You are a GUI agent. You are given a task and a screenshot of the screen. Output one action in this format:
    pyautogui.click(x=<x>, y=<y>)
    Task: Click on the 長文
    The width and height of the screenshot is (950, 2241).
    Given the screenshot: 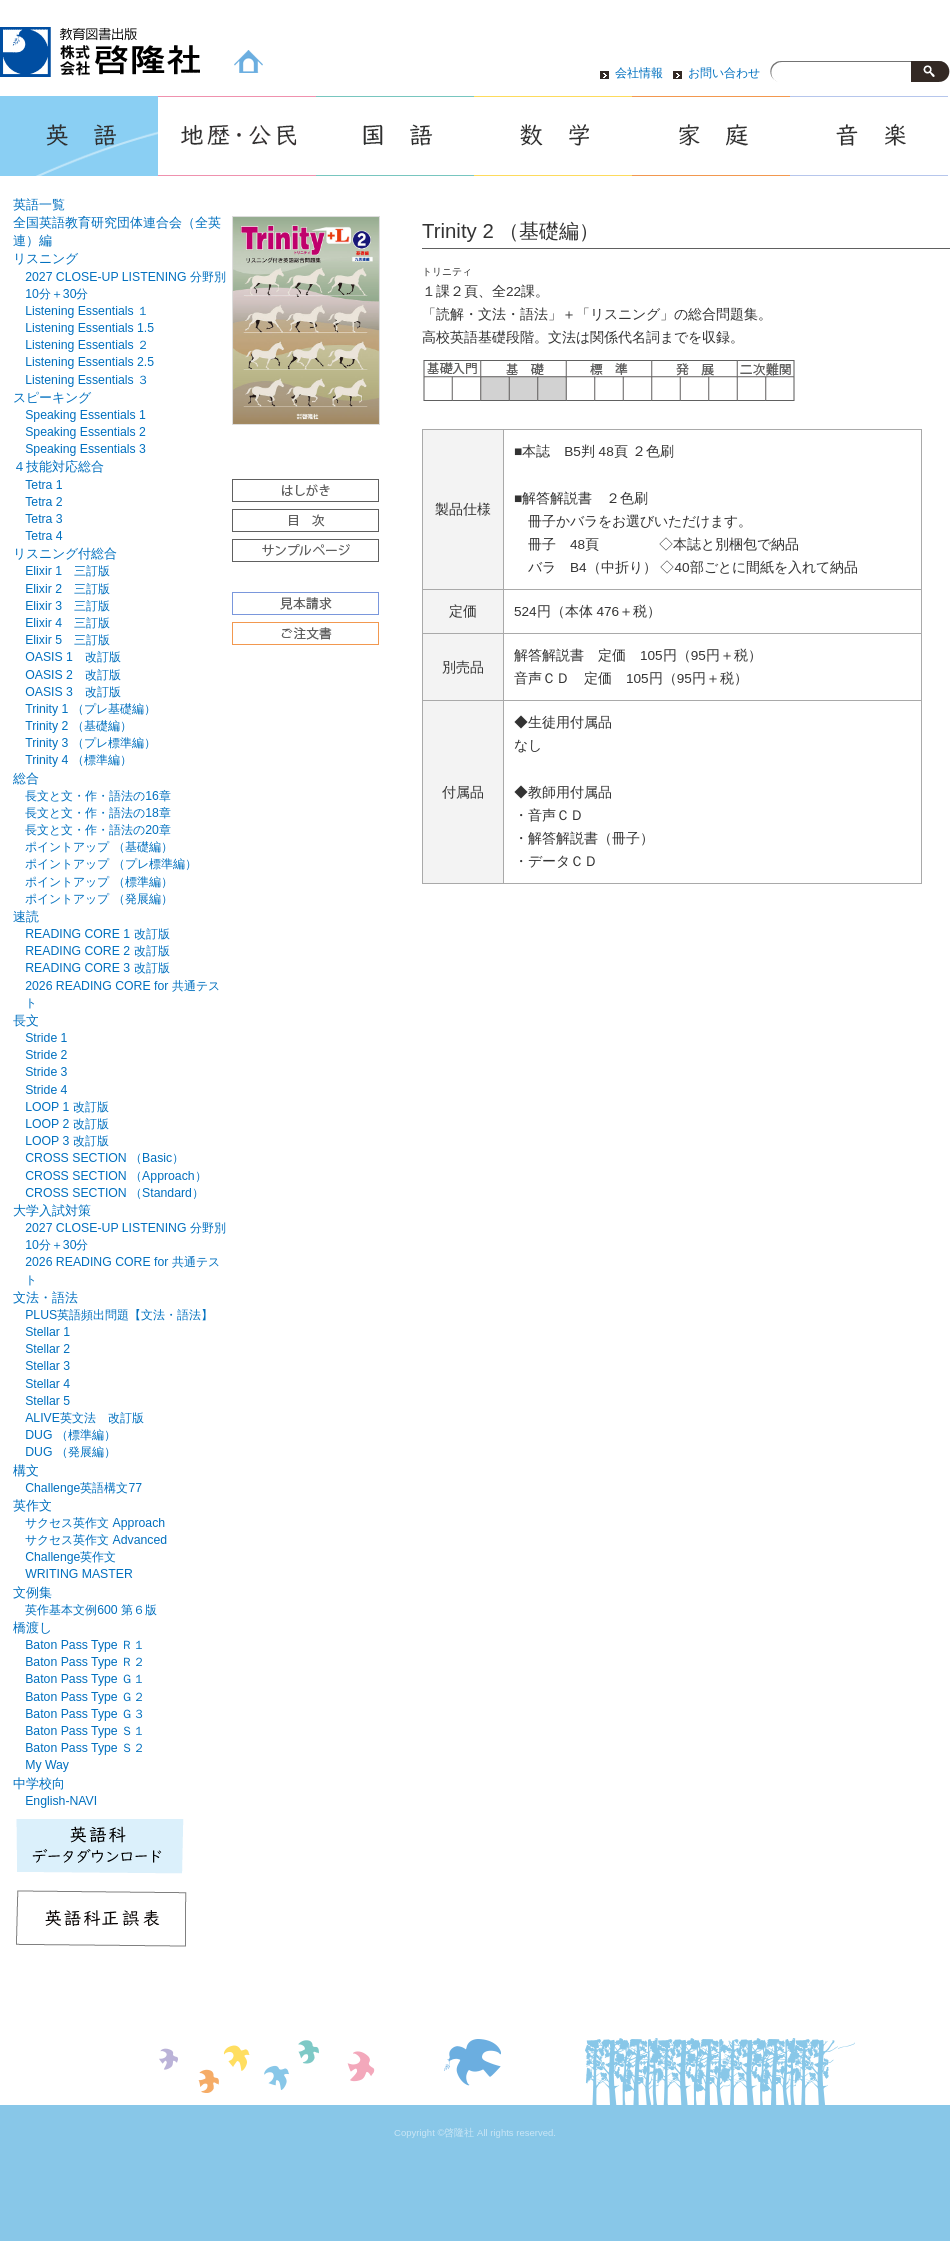 What is the action you would take?
    pyautogui.click(x=26, y=1020)
    